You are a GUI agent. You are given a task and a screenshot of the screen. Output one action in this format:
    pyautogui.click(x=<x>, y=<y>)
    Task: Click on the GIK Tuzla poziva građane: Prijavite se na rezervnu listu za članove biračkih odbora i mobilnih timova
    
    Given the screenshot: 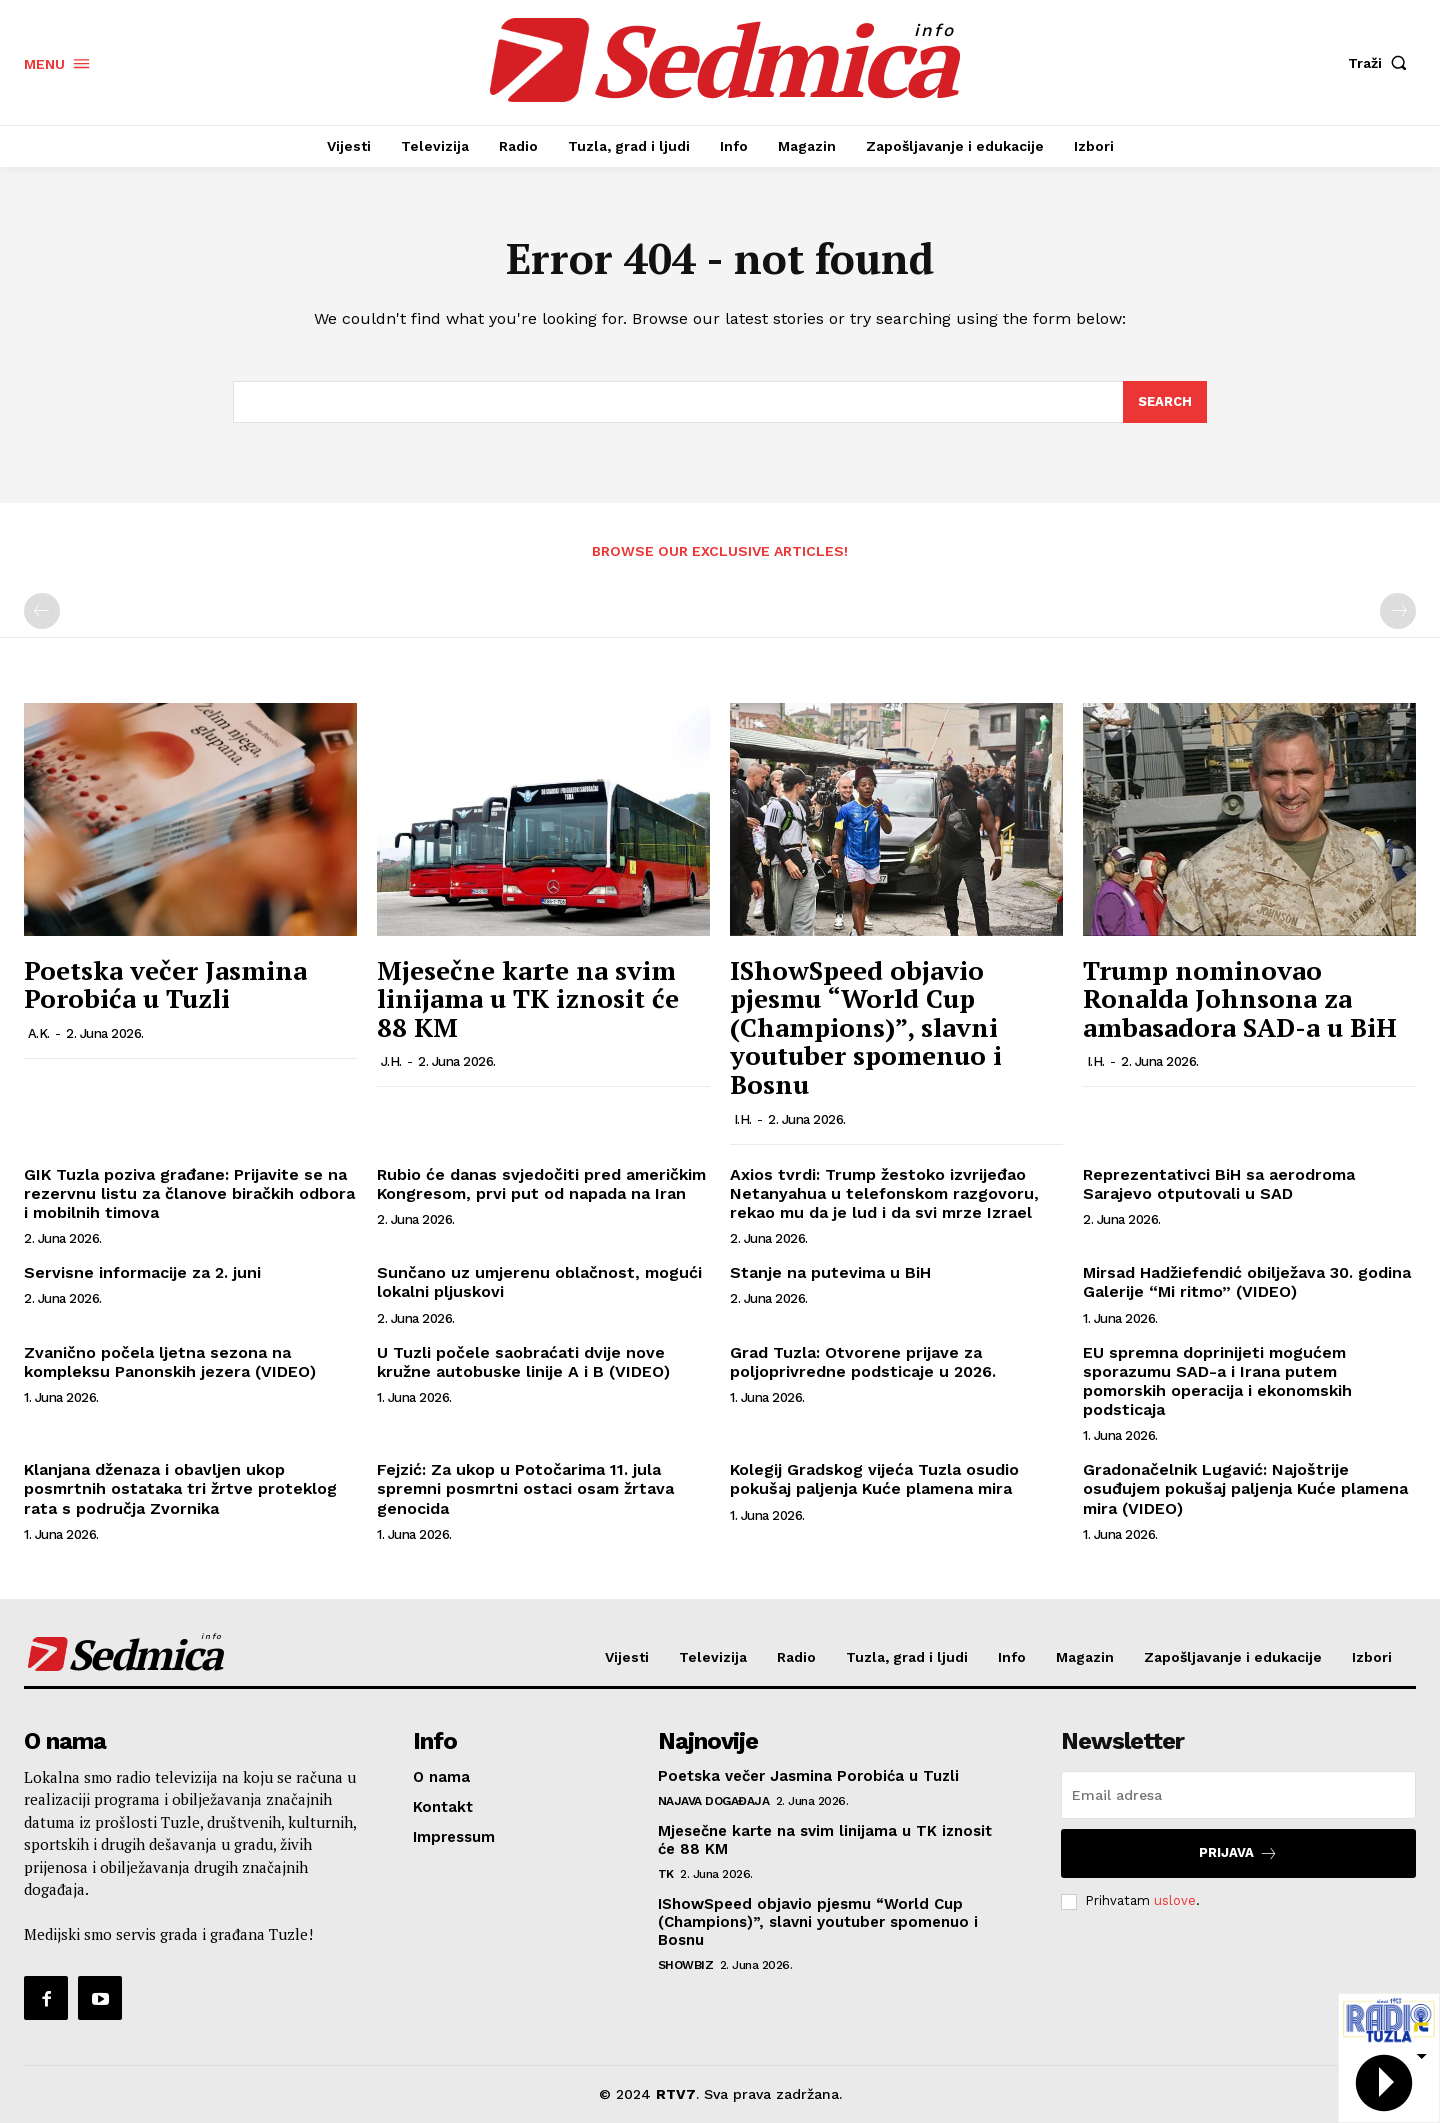 What is the action you would take?
    pyautogui.click(x=189, y=1193)
    